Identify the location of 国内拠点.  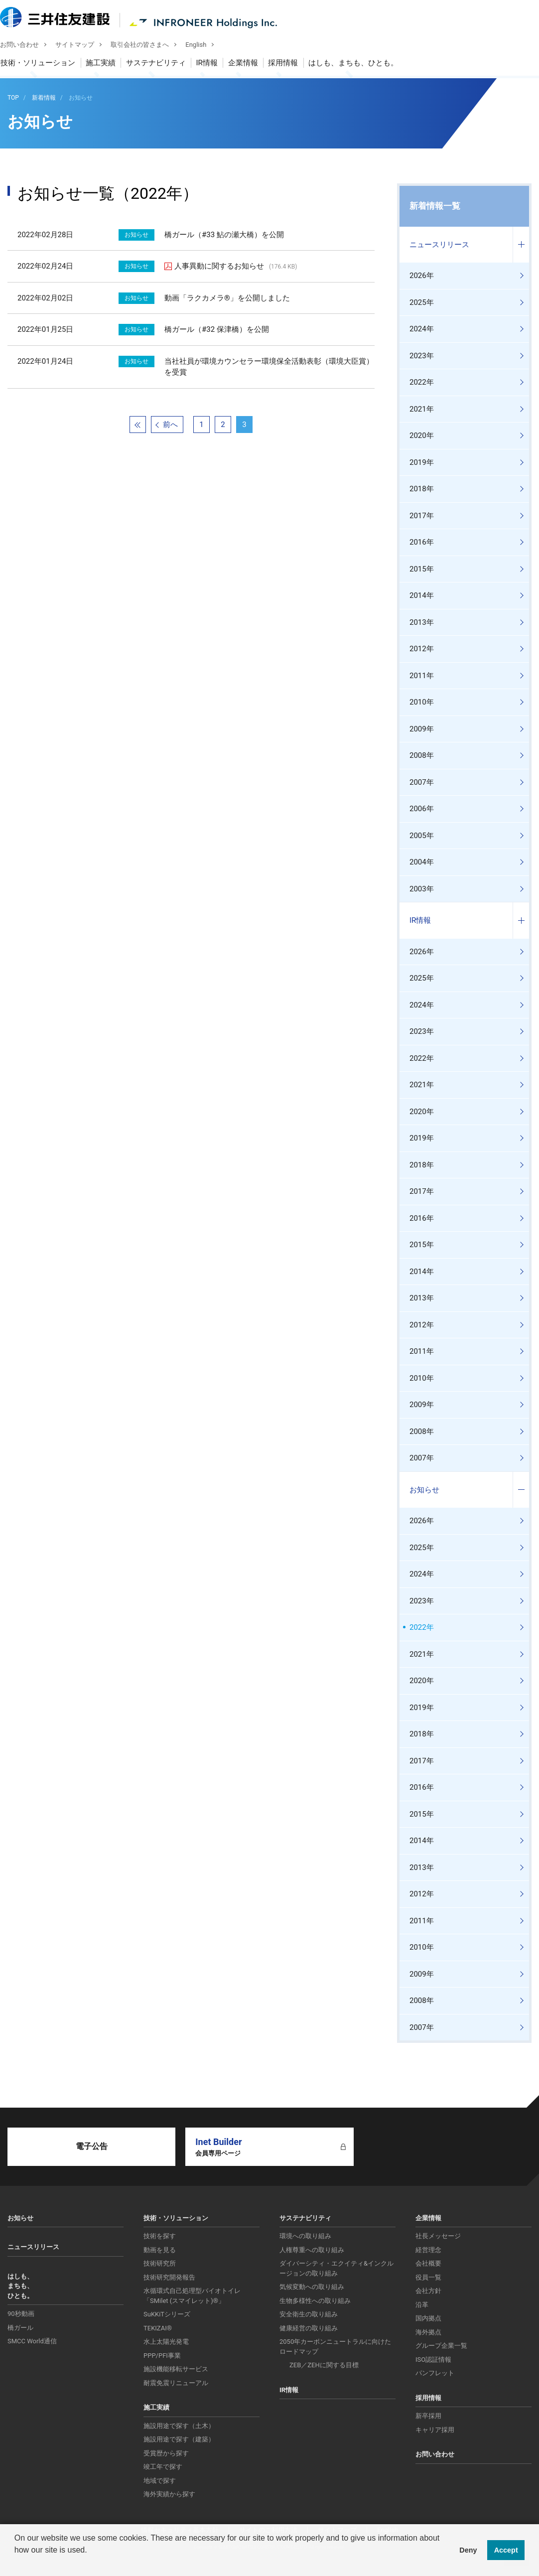
(428, 2318).